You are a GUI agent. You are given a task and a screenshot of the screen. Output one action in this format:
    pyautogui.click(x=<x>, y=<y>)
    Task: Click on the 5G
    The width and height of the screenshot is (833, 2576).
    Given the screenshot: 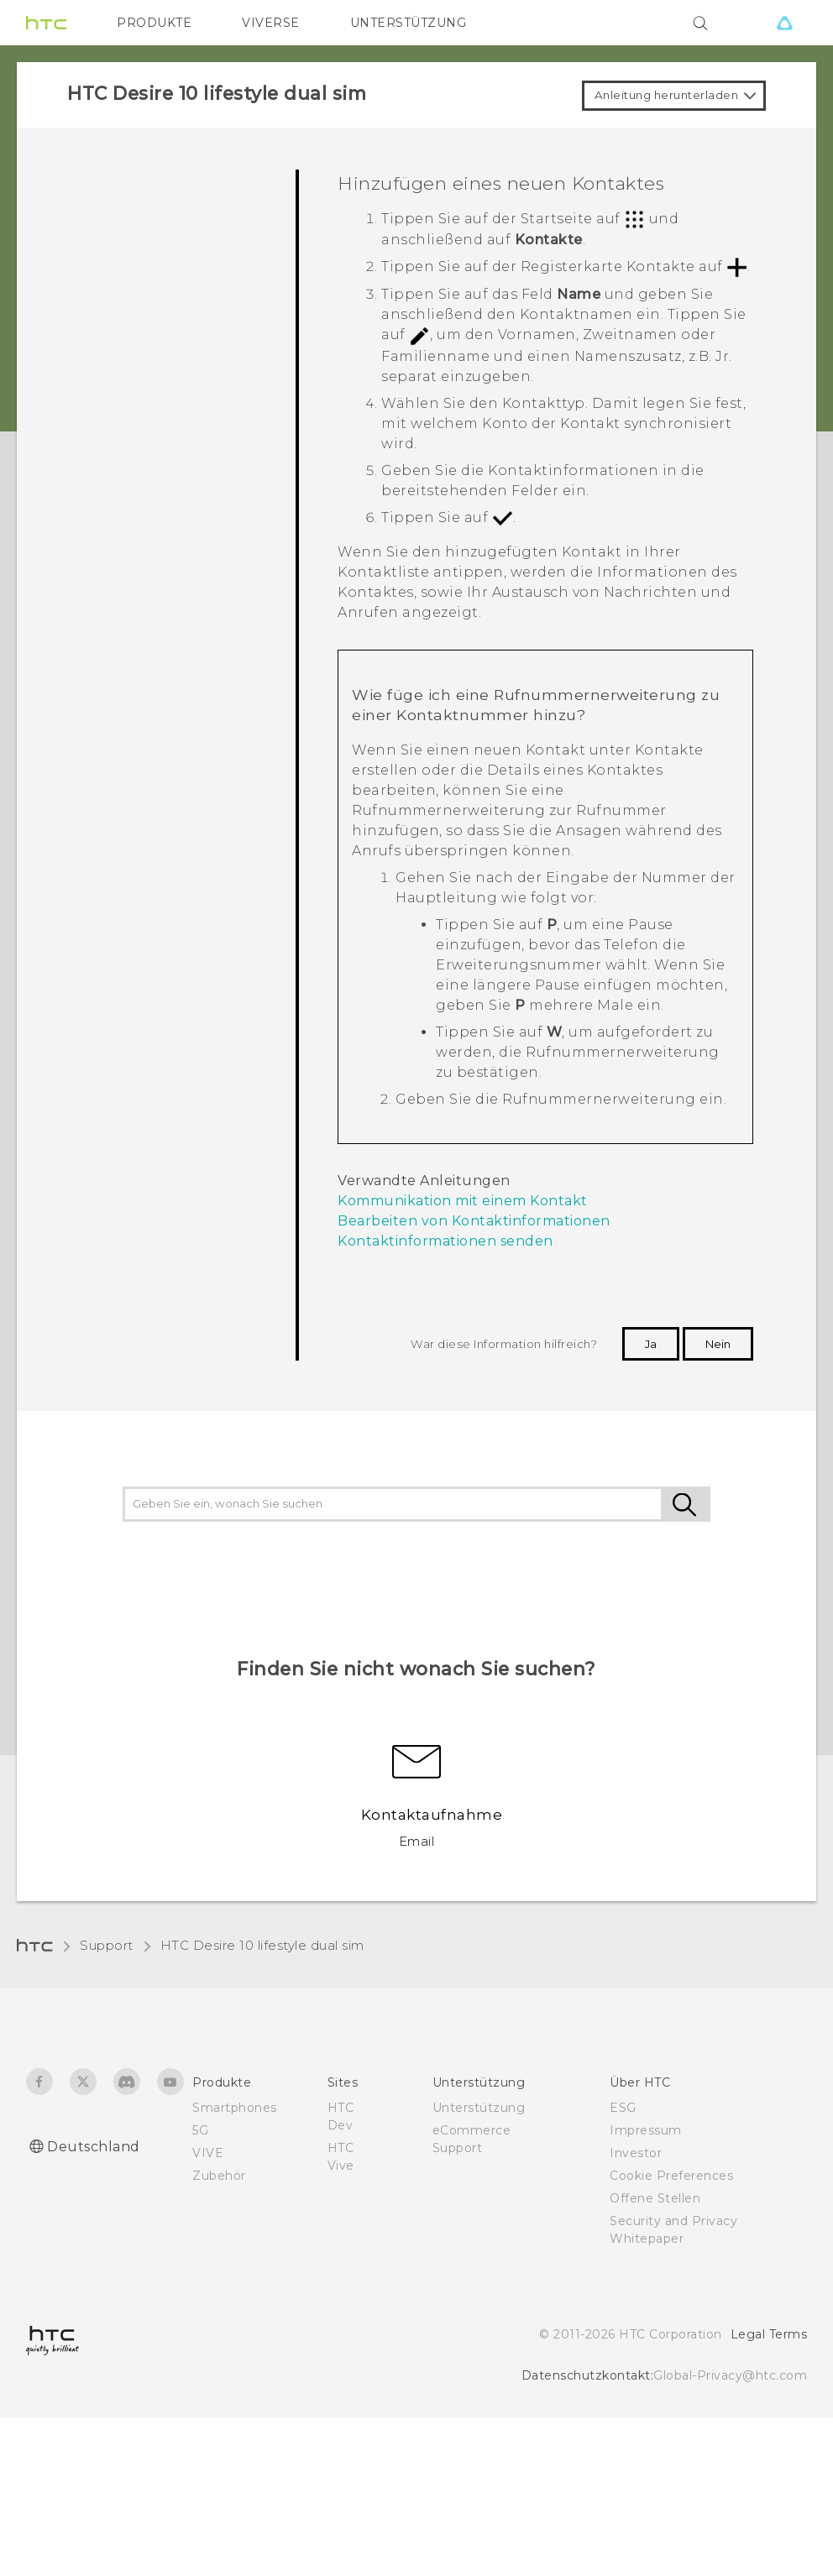 What is the action you would take?
    pyautogui.click(x=200, y=2130)
    